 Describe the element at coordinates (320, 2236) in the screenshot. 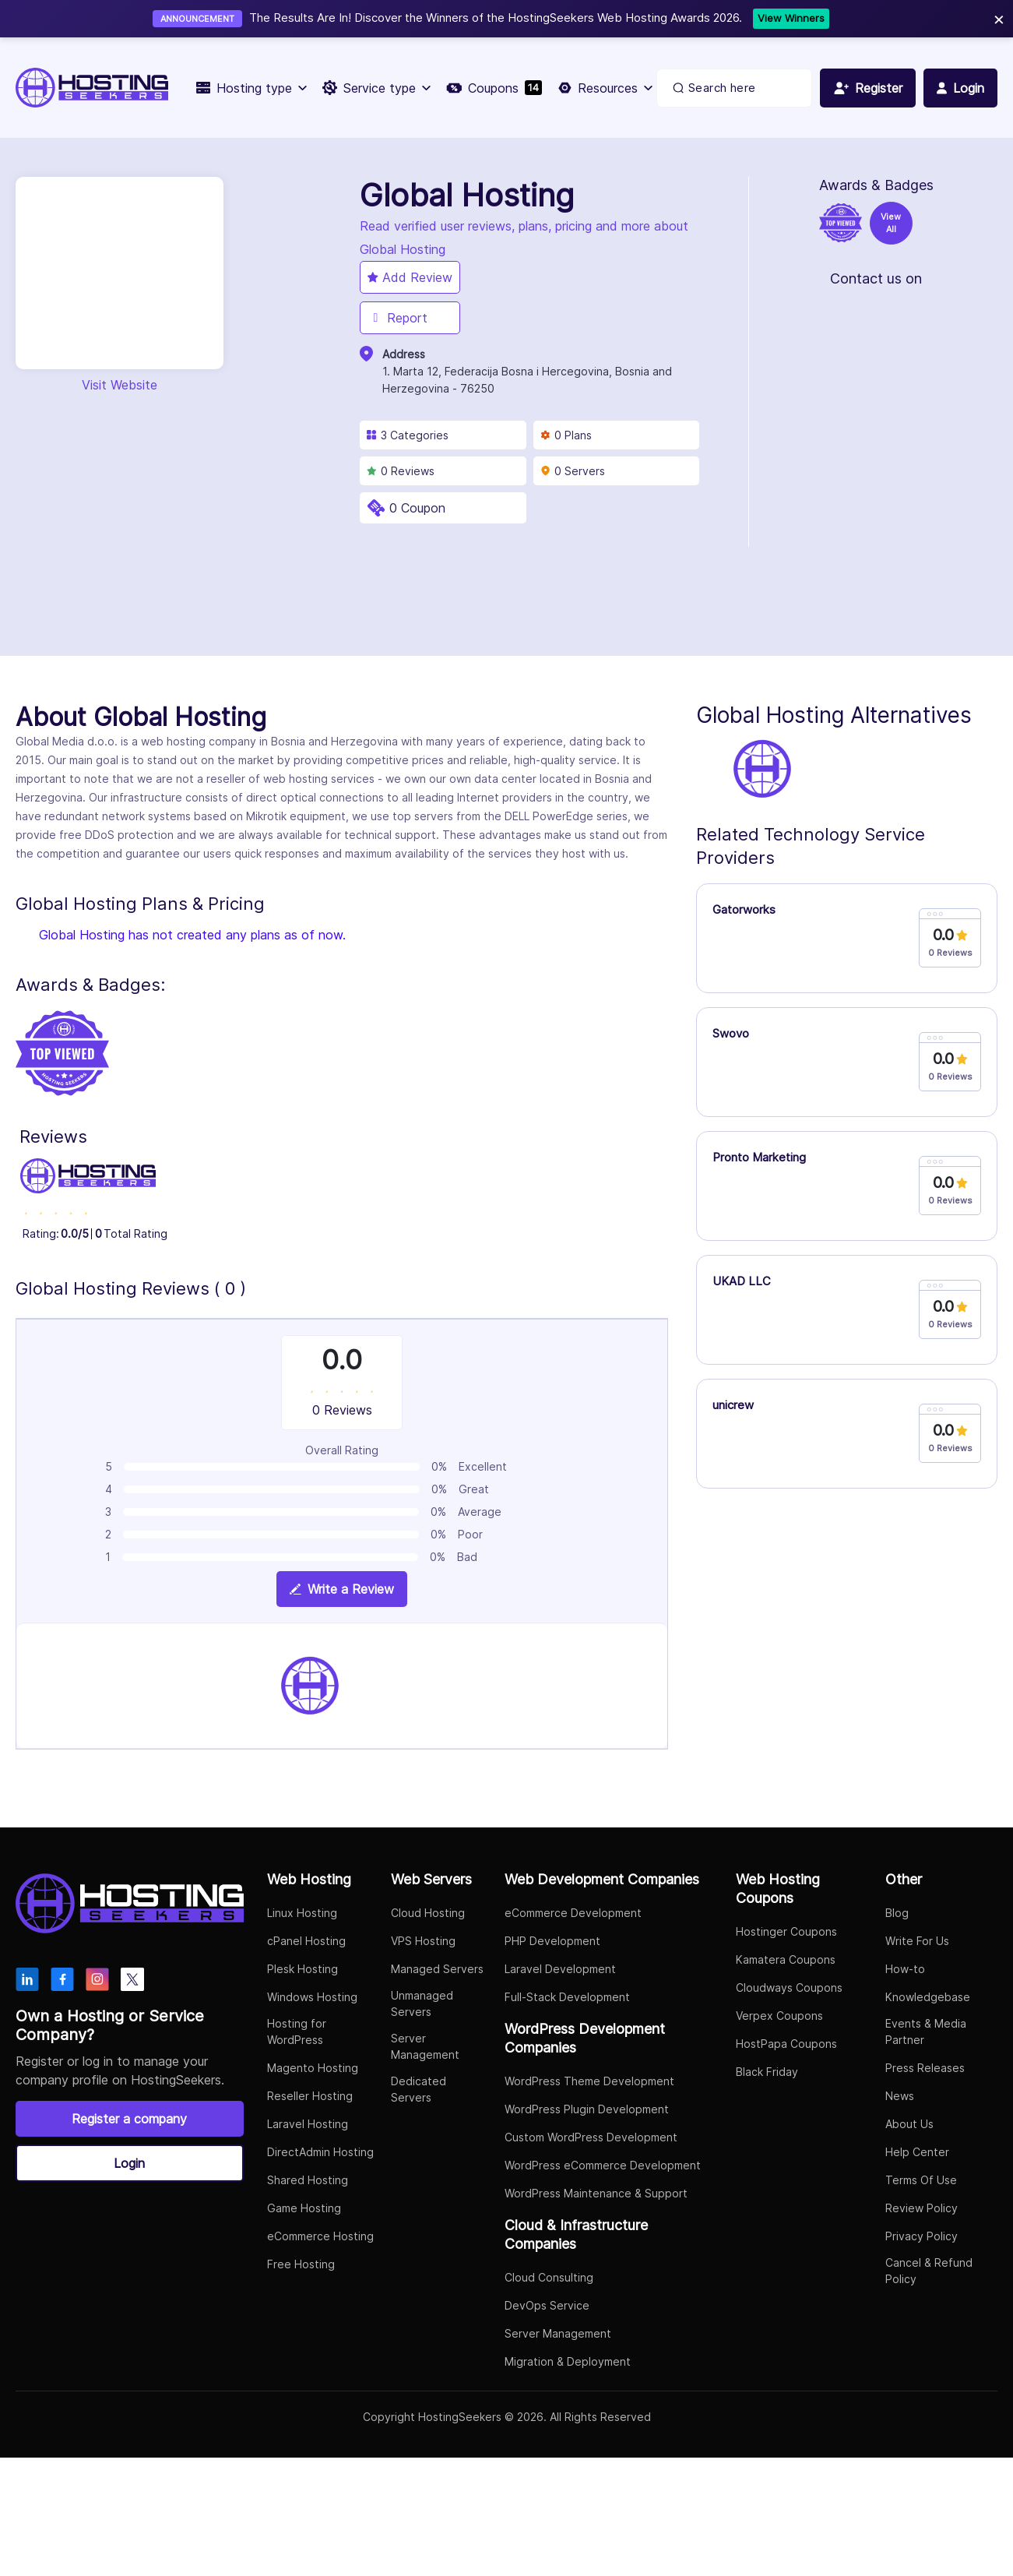

I see `eCommerce Hosting` at that location.